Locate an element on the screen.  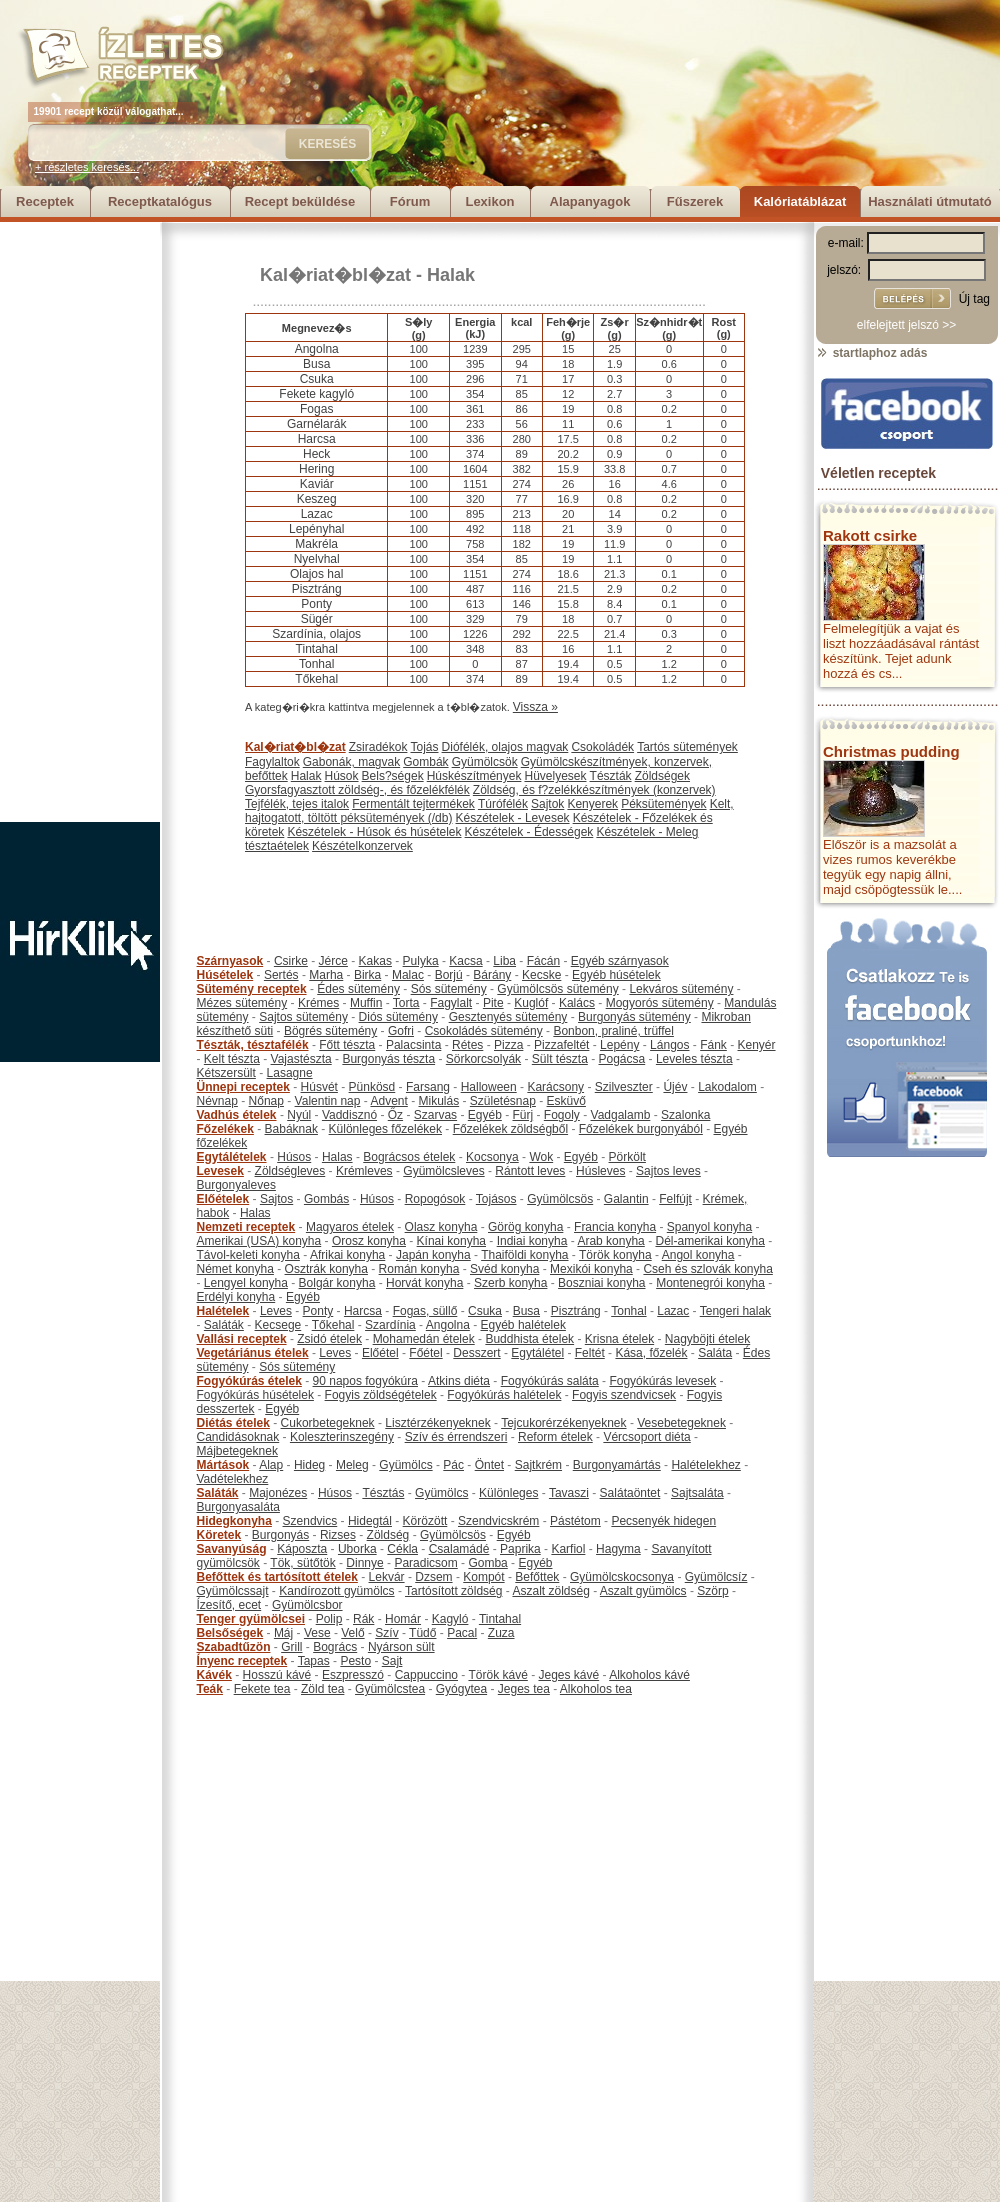
Receptek is located at coordinates (45, 201).